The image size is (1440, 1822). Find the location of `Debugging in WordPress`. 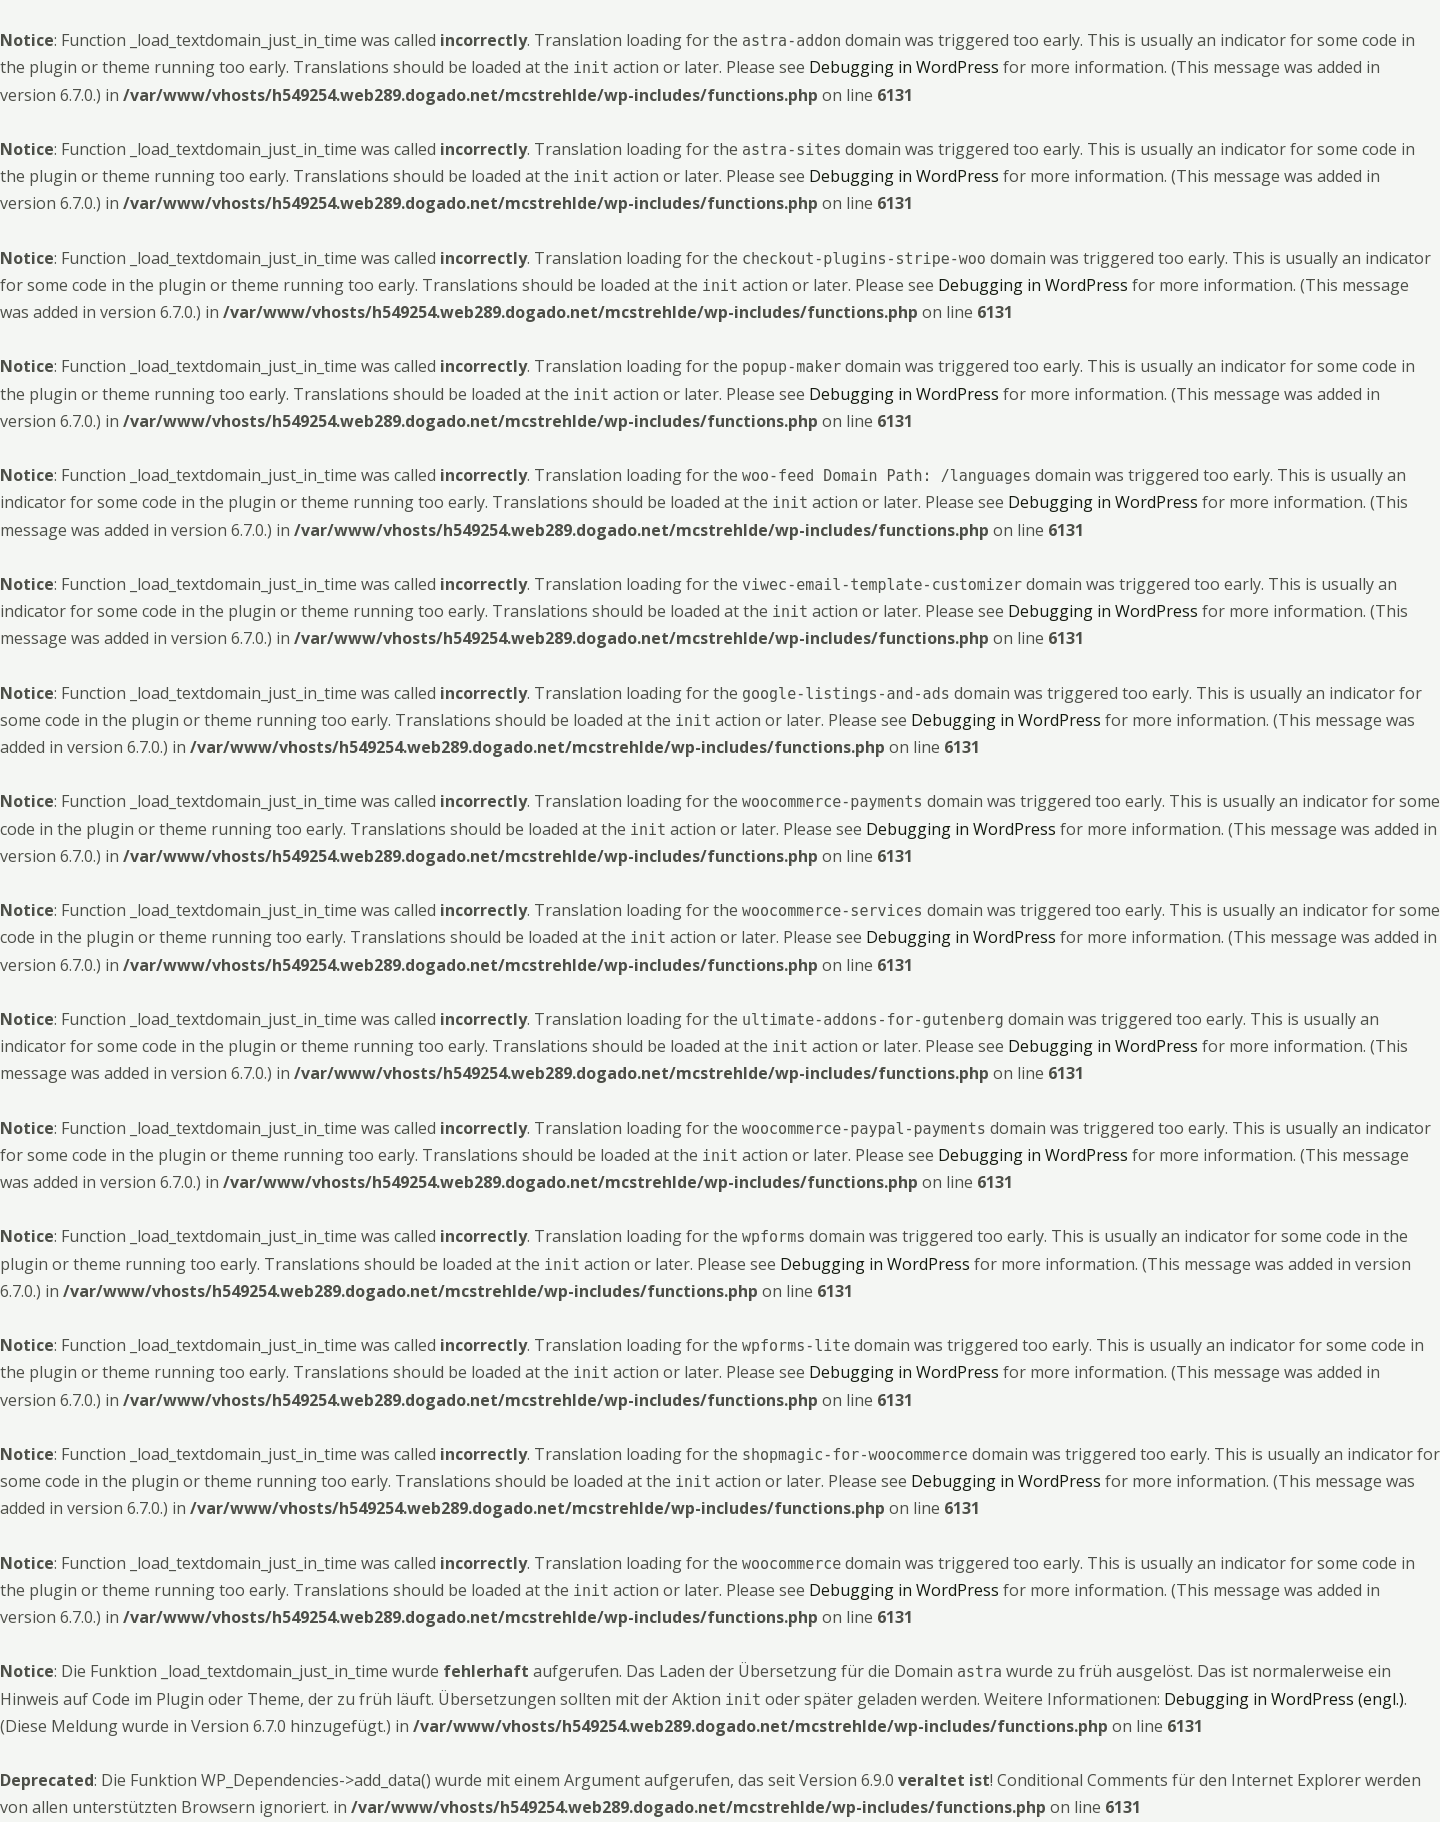

Debugging in WordPress is located at coordinates (904, 67).